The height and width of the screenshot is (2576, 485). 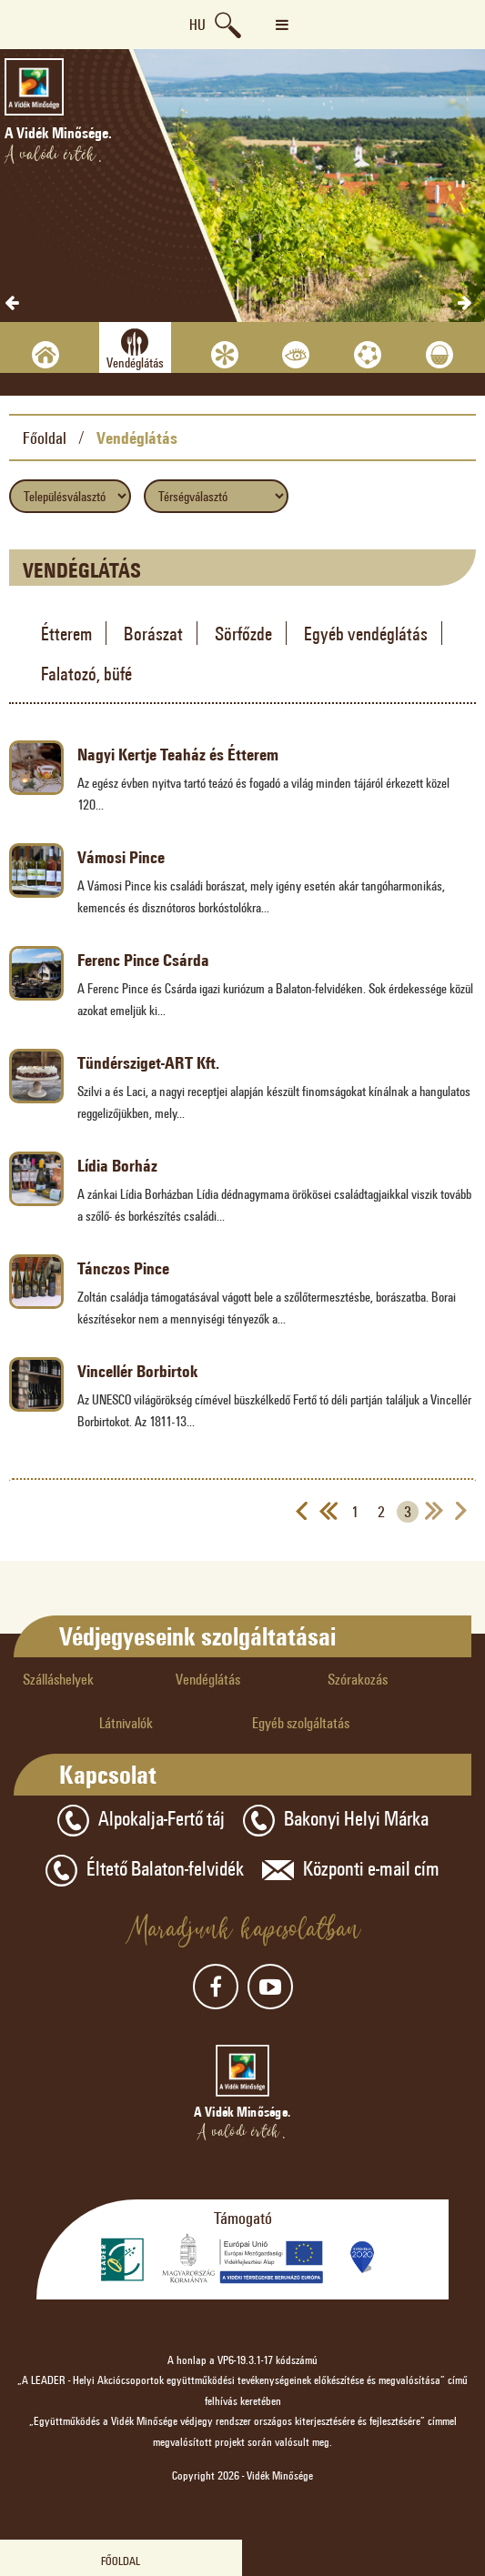 I want to click on Éltető Balaton-felvidék, so click(x=144, y=1871).